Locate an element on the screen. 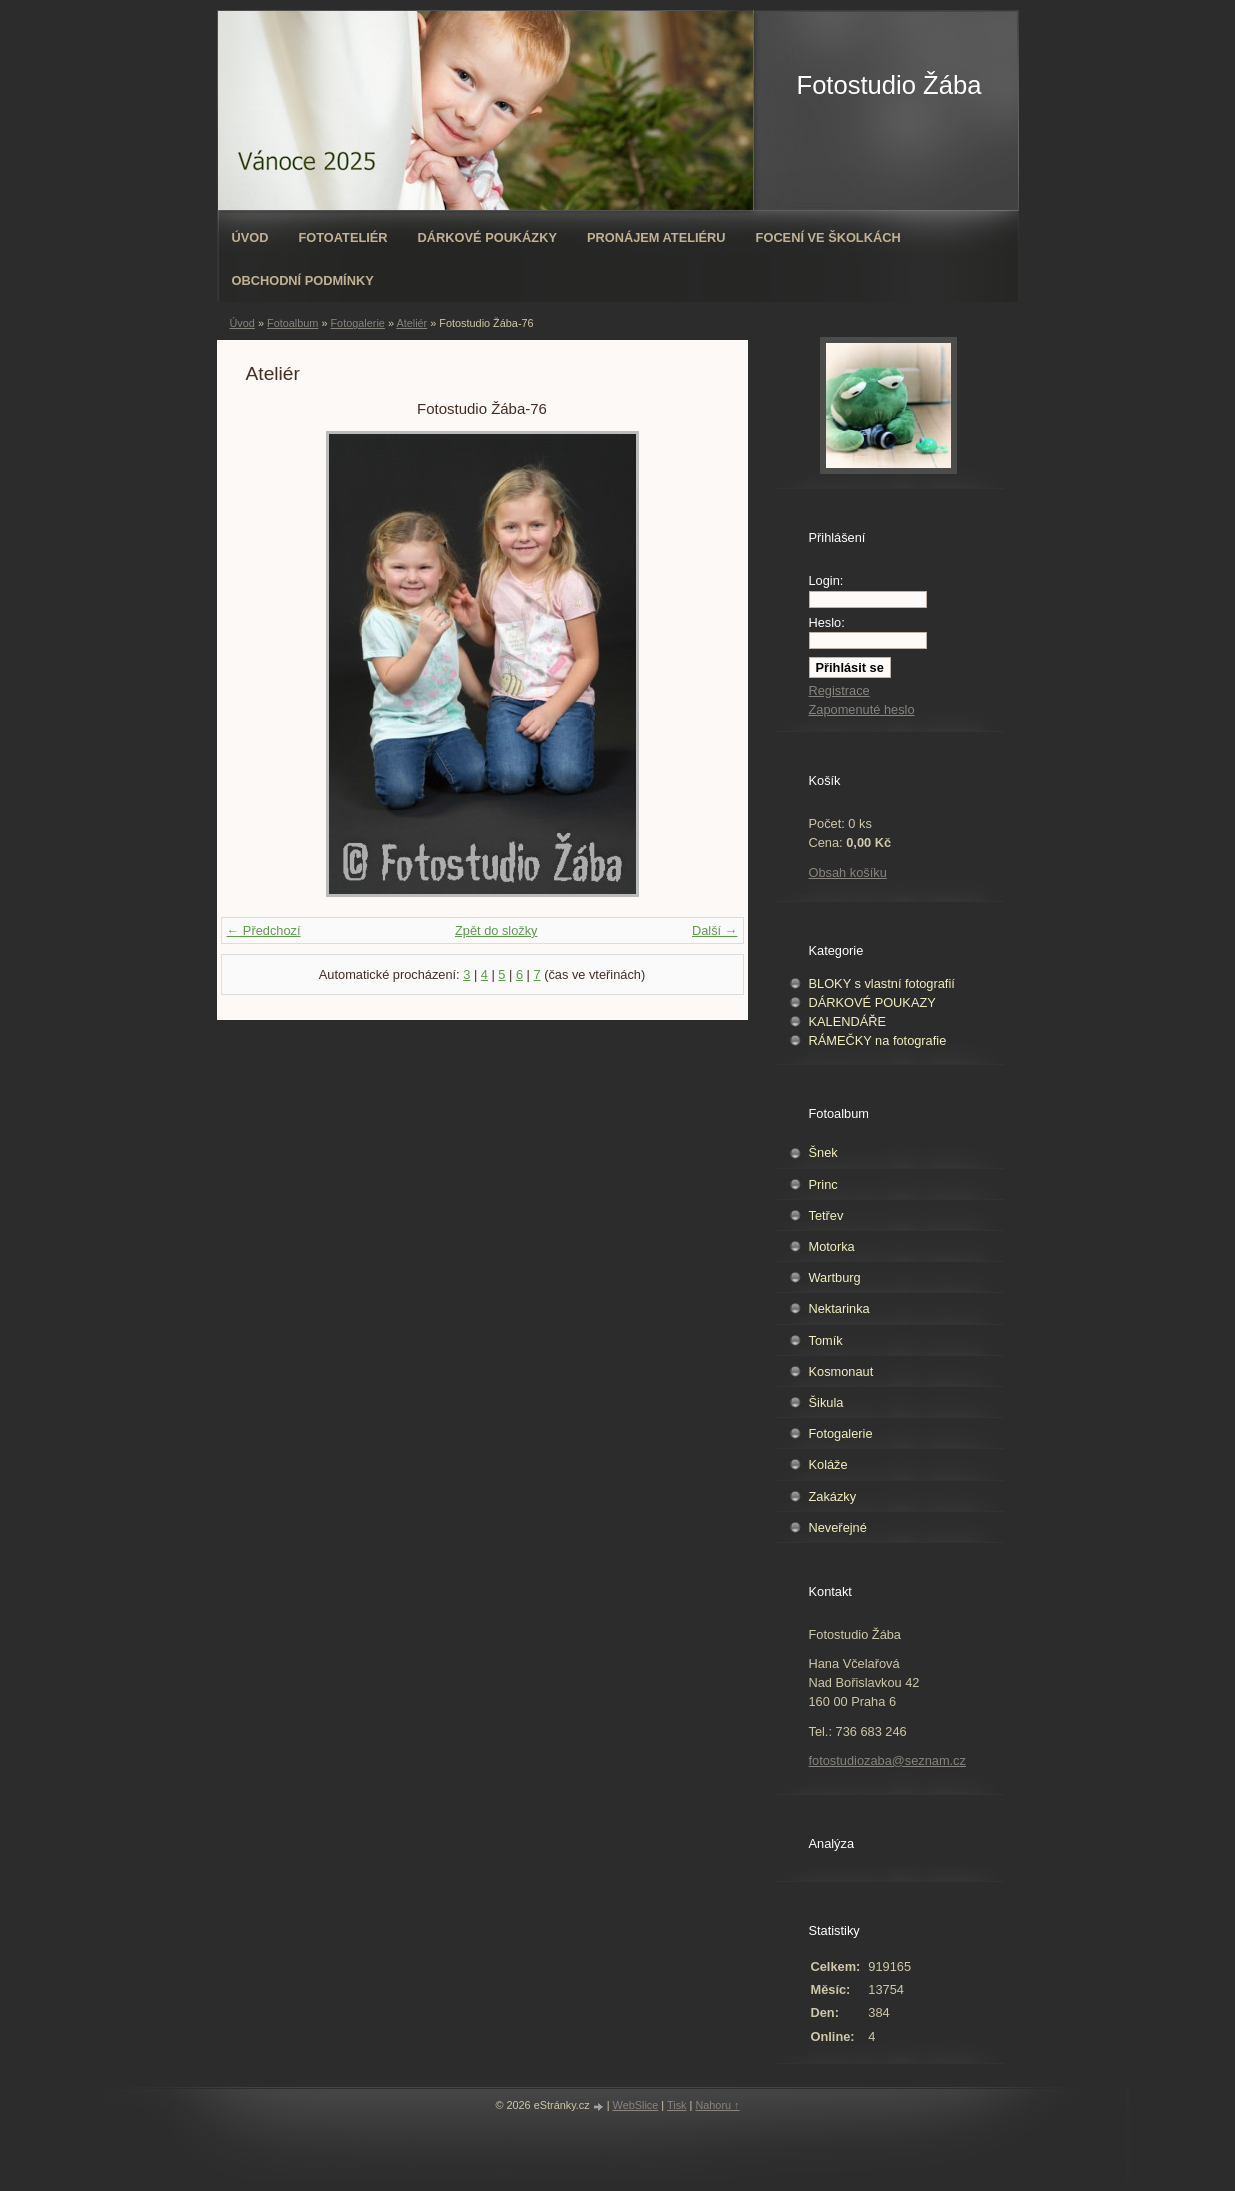 The image size is (1235, 2191). Wartburg is located at coordinates (835, 1277).